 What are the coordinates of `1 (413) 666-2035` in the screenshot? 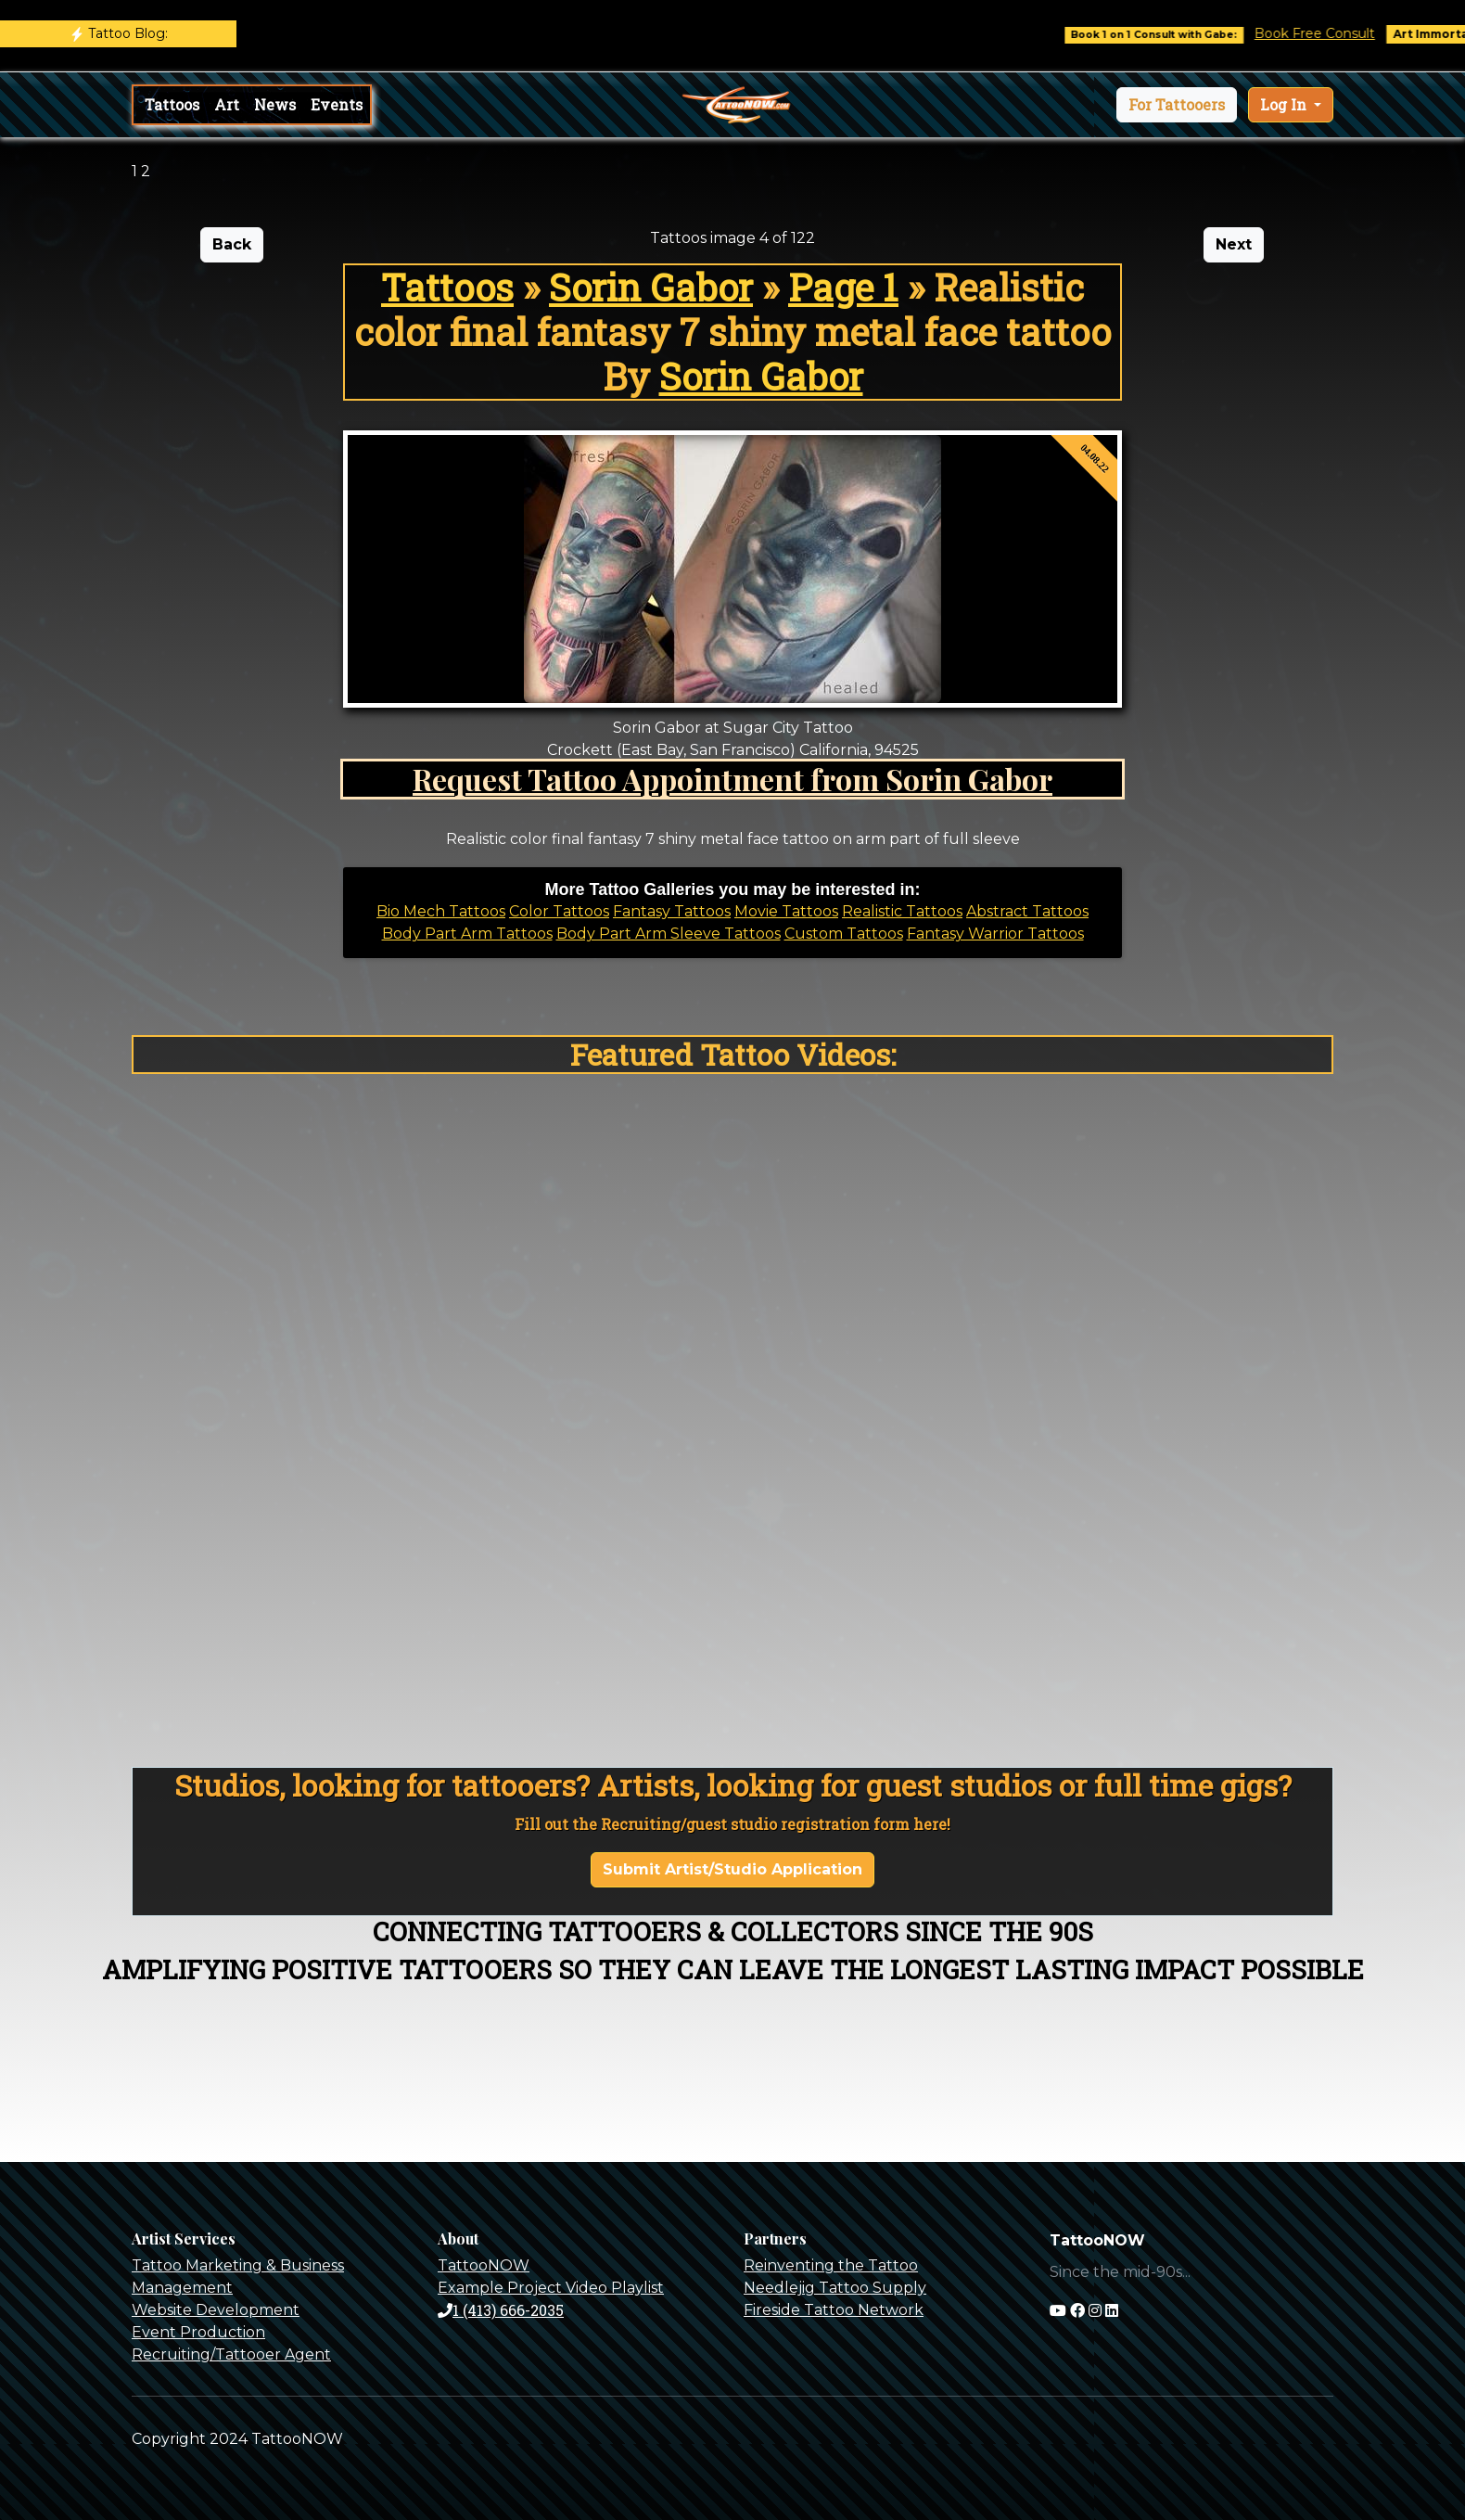 It's located at (501, 2310).